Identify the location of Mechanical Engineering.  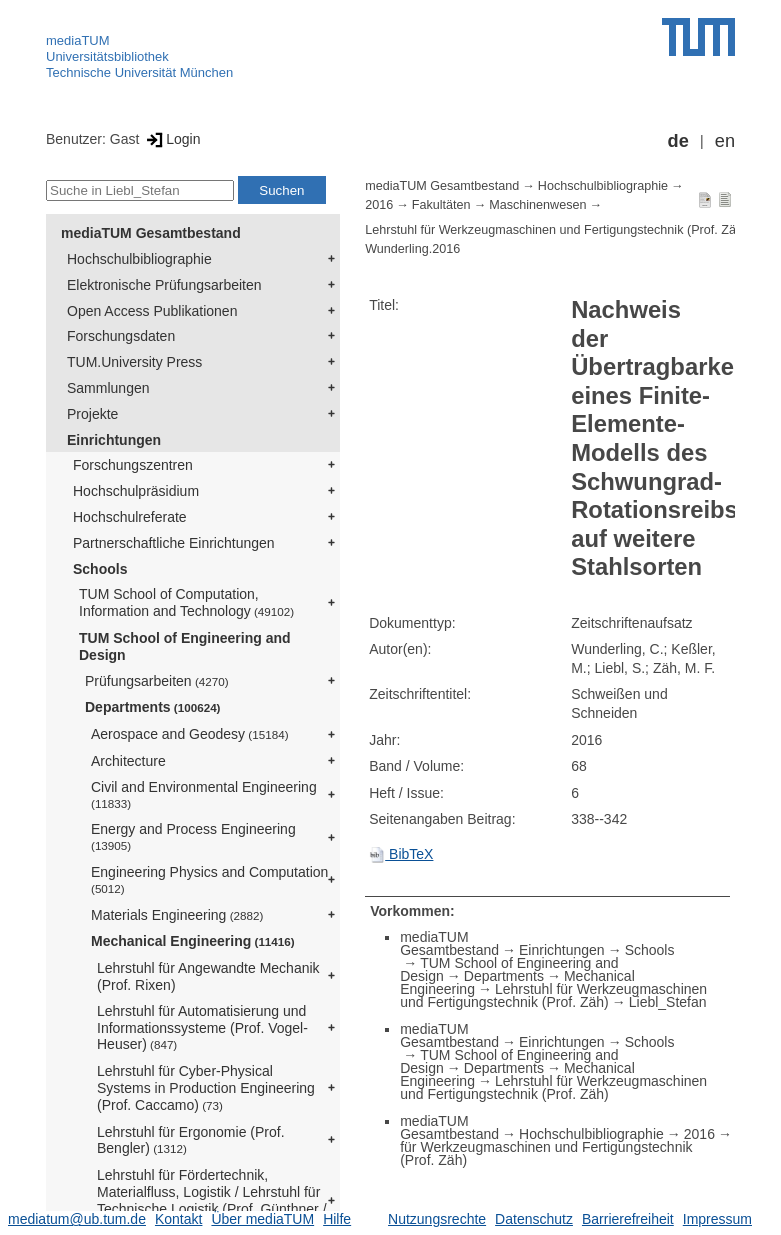
(193, 941).